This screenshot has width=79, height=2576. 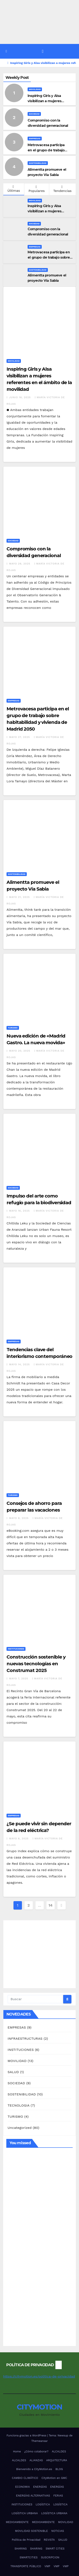 I want to click on SALUD, so click(x=13, y=2072).